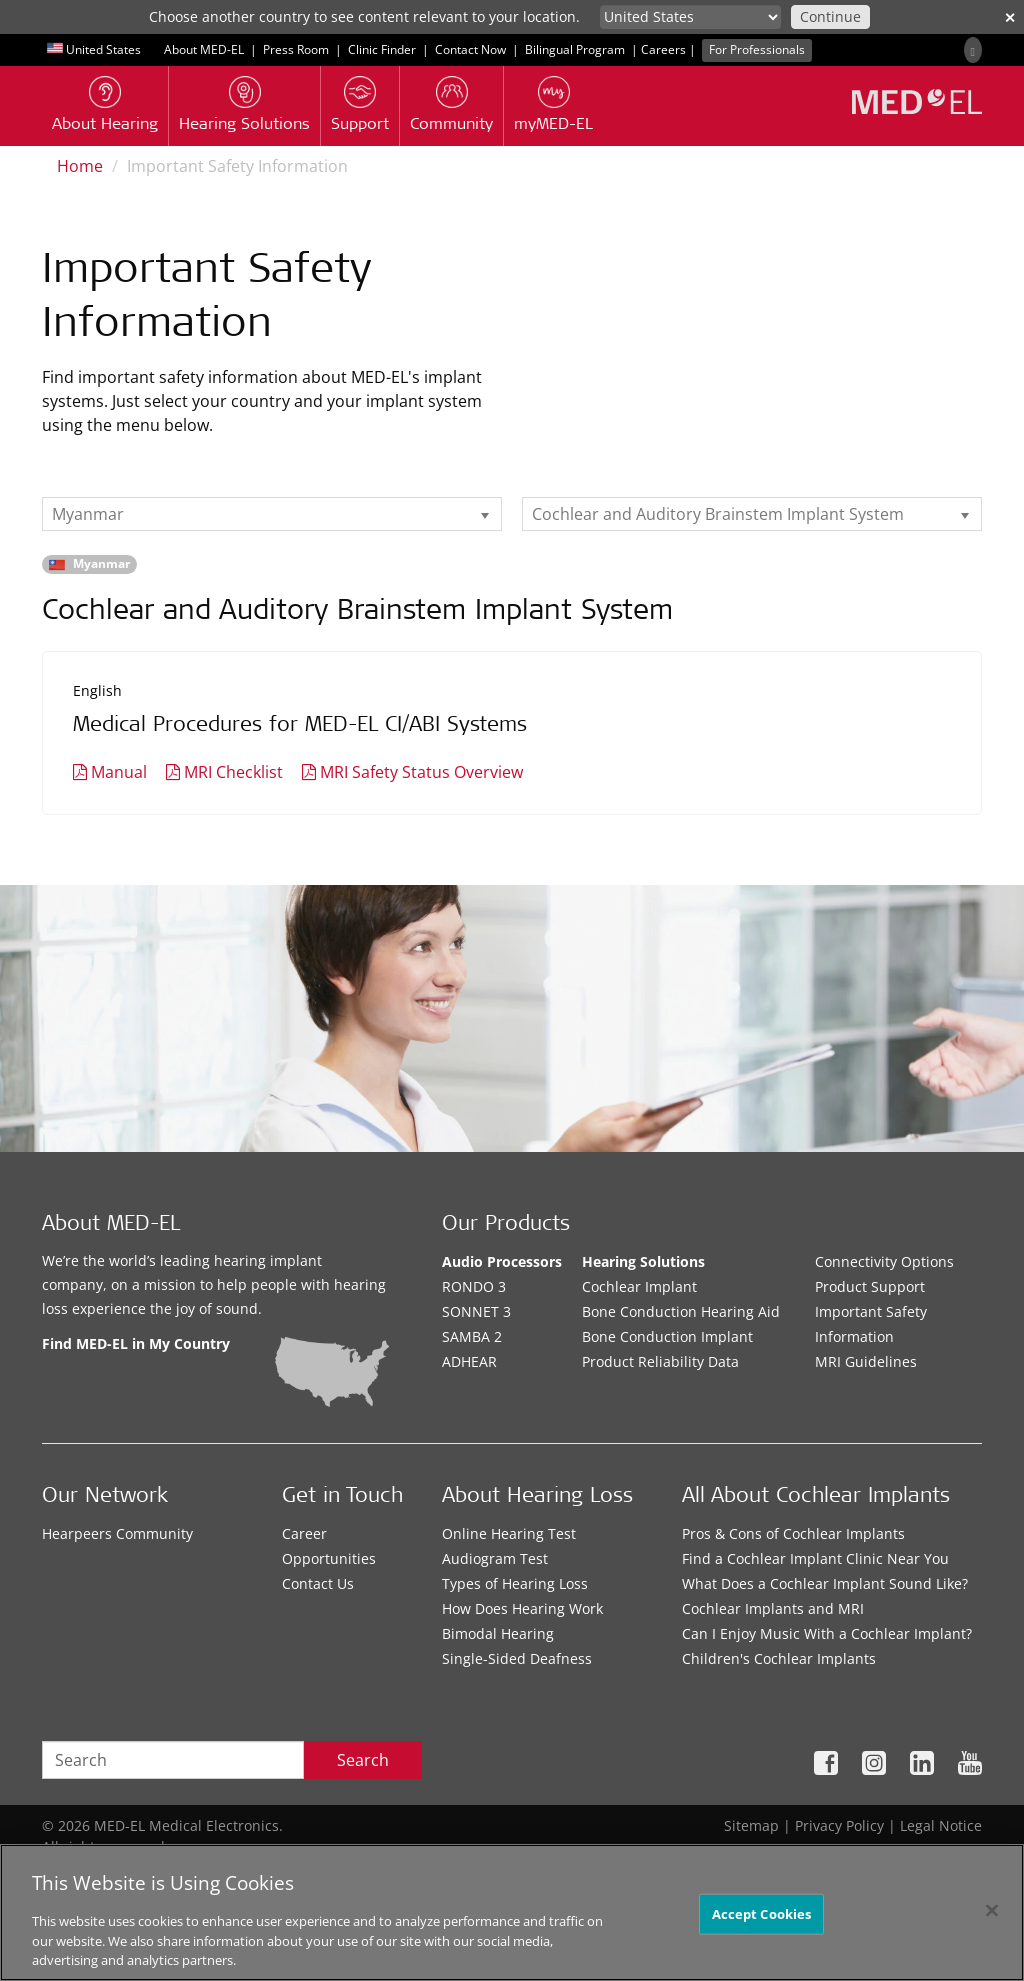 Image resolution: width=1024 pixels, height=1981 pixels. I want to click on Continue, so click(830, 16).